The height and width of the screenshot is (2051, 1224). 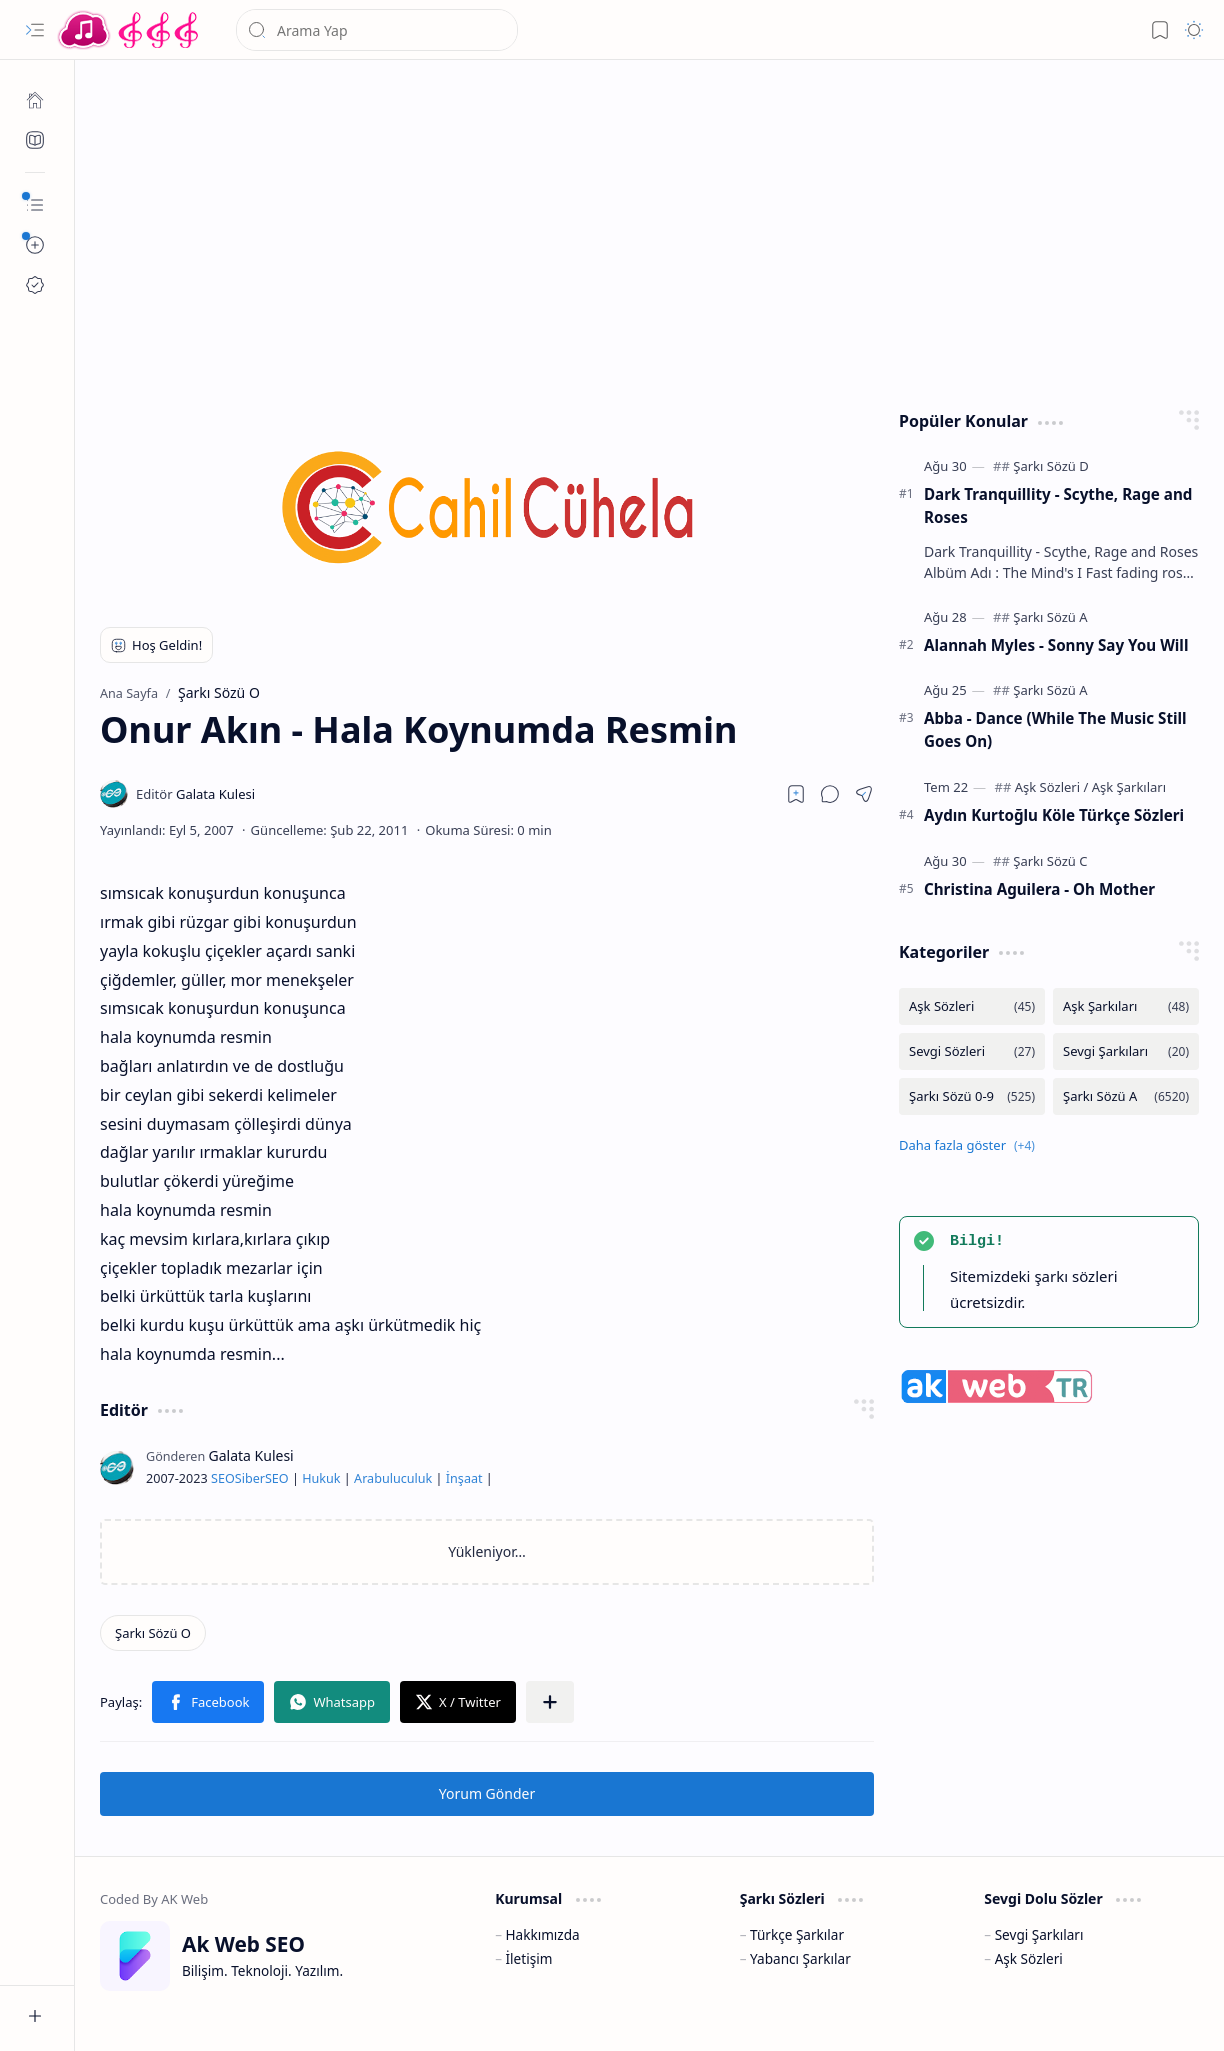 What do you see at coordinates (377, 30) in the screenshot?
I see `[Bu blogda ara]` at bounding box center [377, 30].